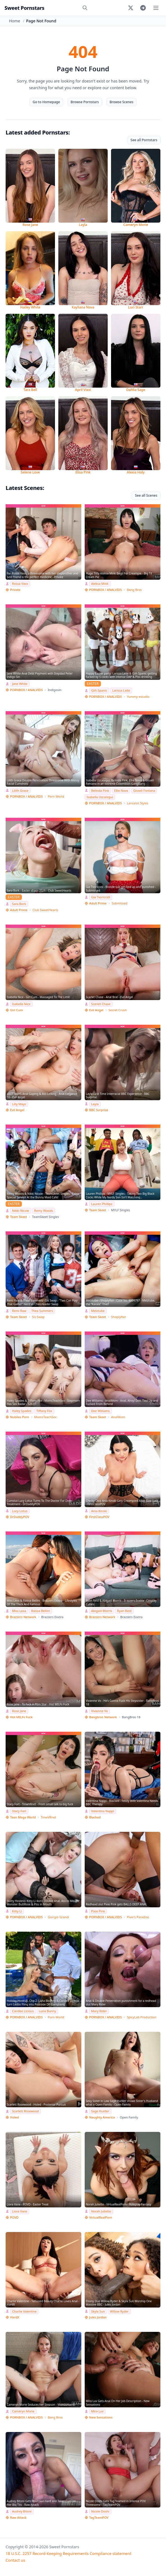 The width and height of the screenshot is (166, 2576). I want to click on Tiffany Fox, so click(44, 1411).